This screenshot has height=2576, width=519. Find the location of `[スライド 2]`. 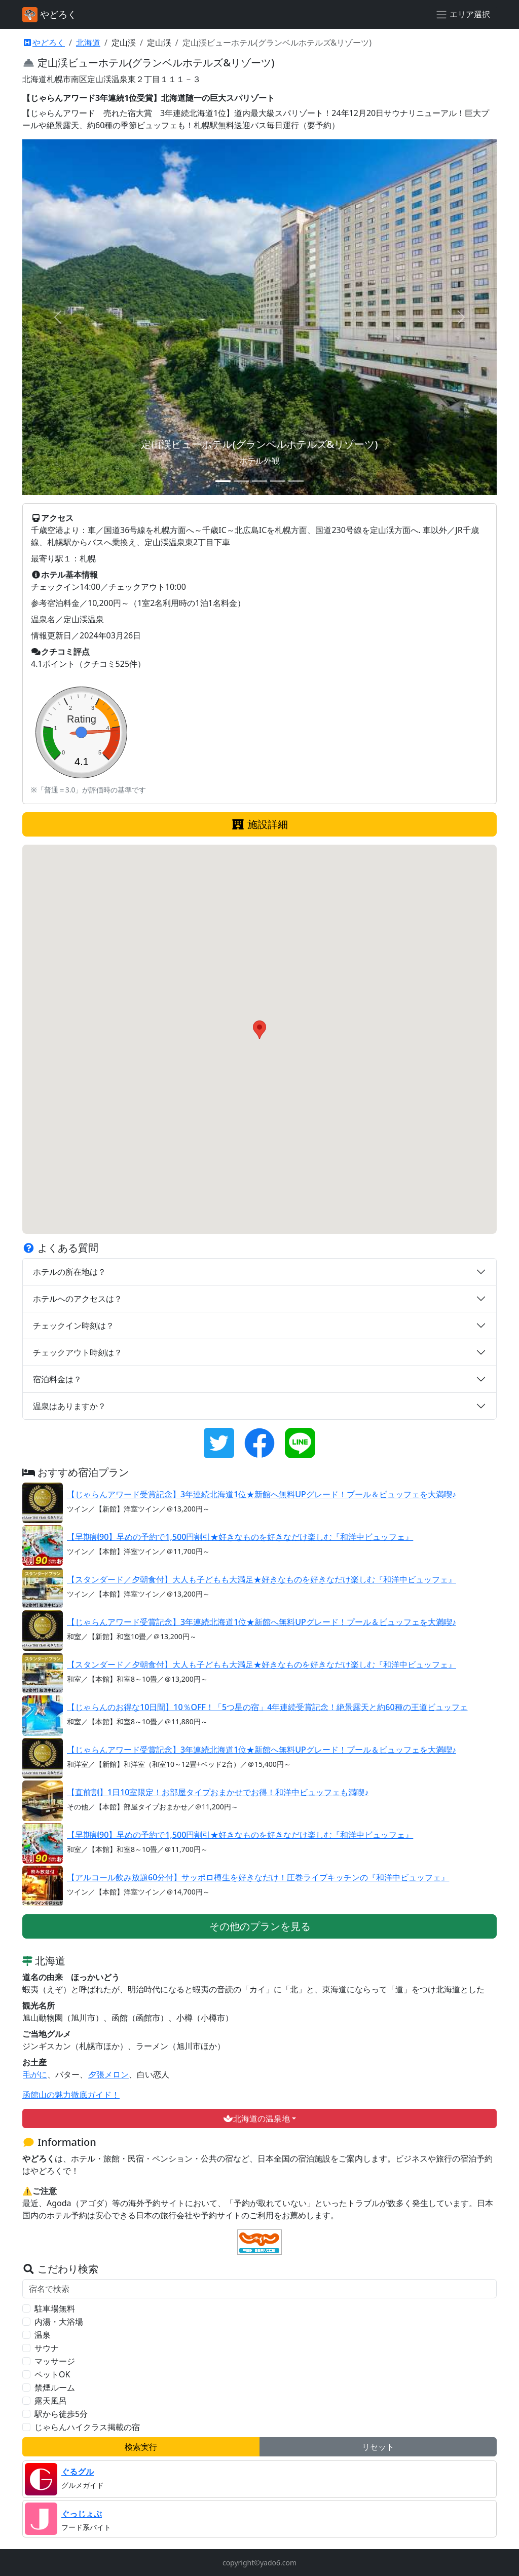

[スライド 2] is located at coordinates (241, 481).